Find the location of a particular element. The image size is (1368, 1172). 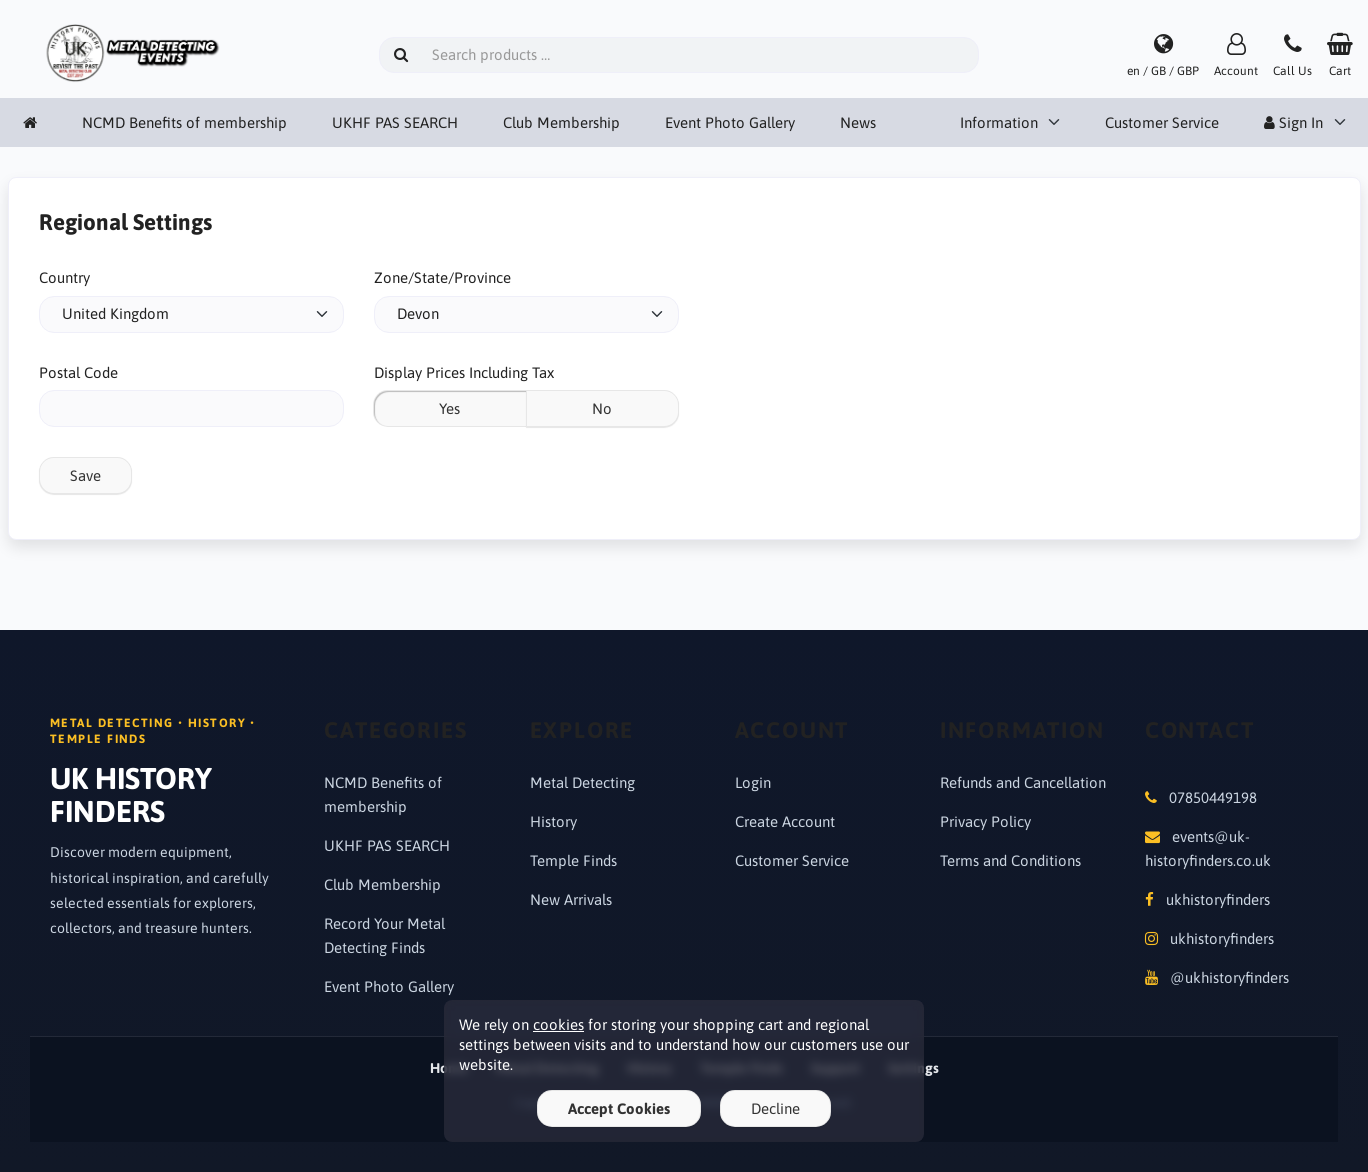

Login is located at coordinates (753, 782).